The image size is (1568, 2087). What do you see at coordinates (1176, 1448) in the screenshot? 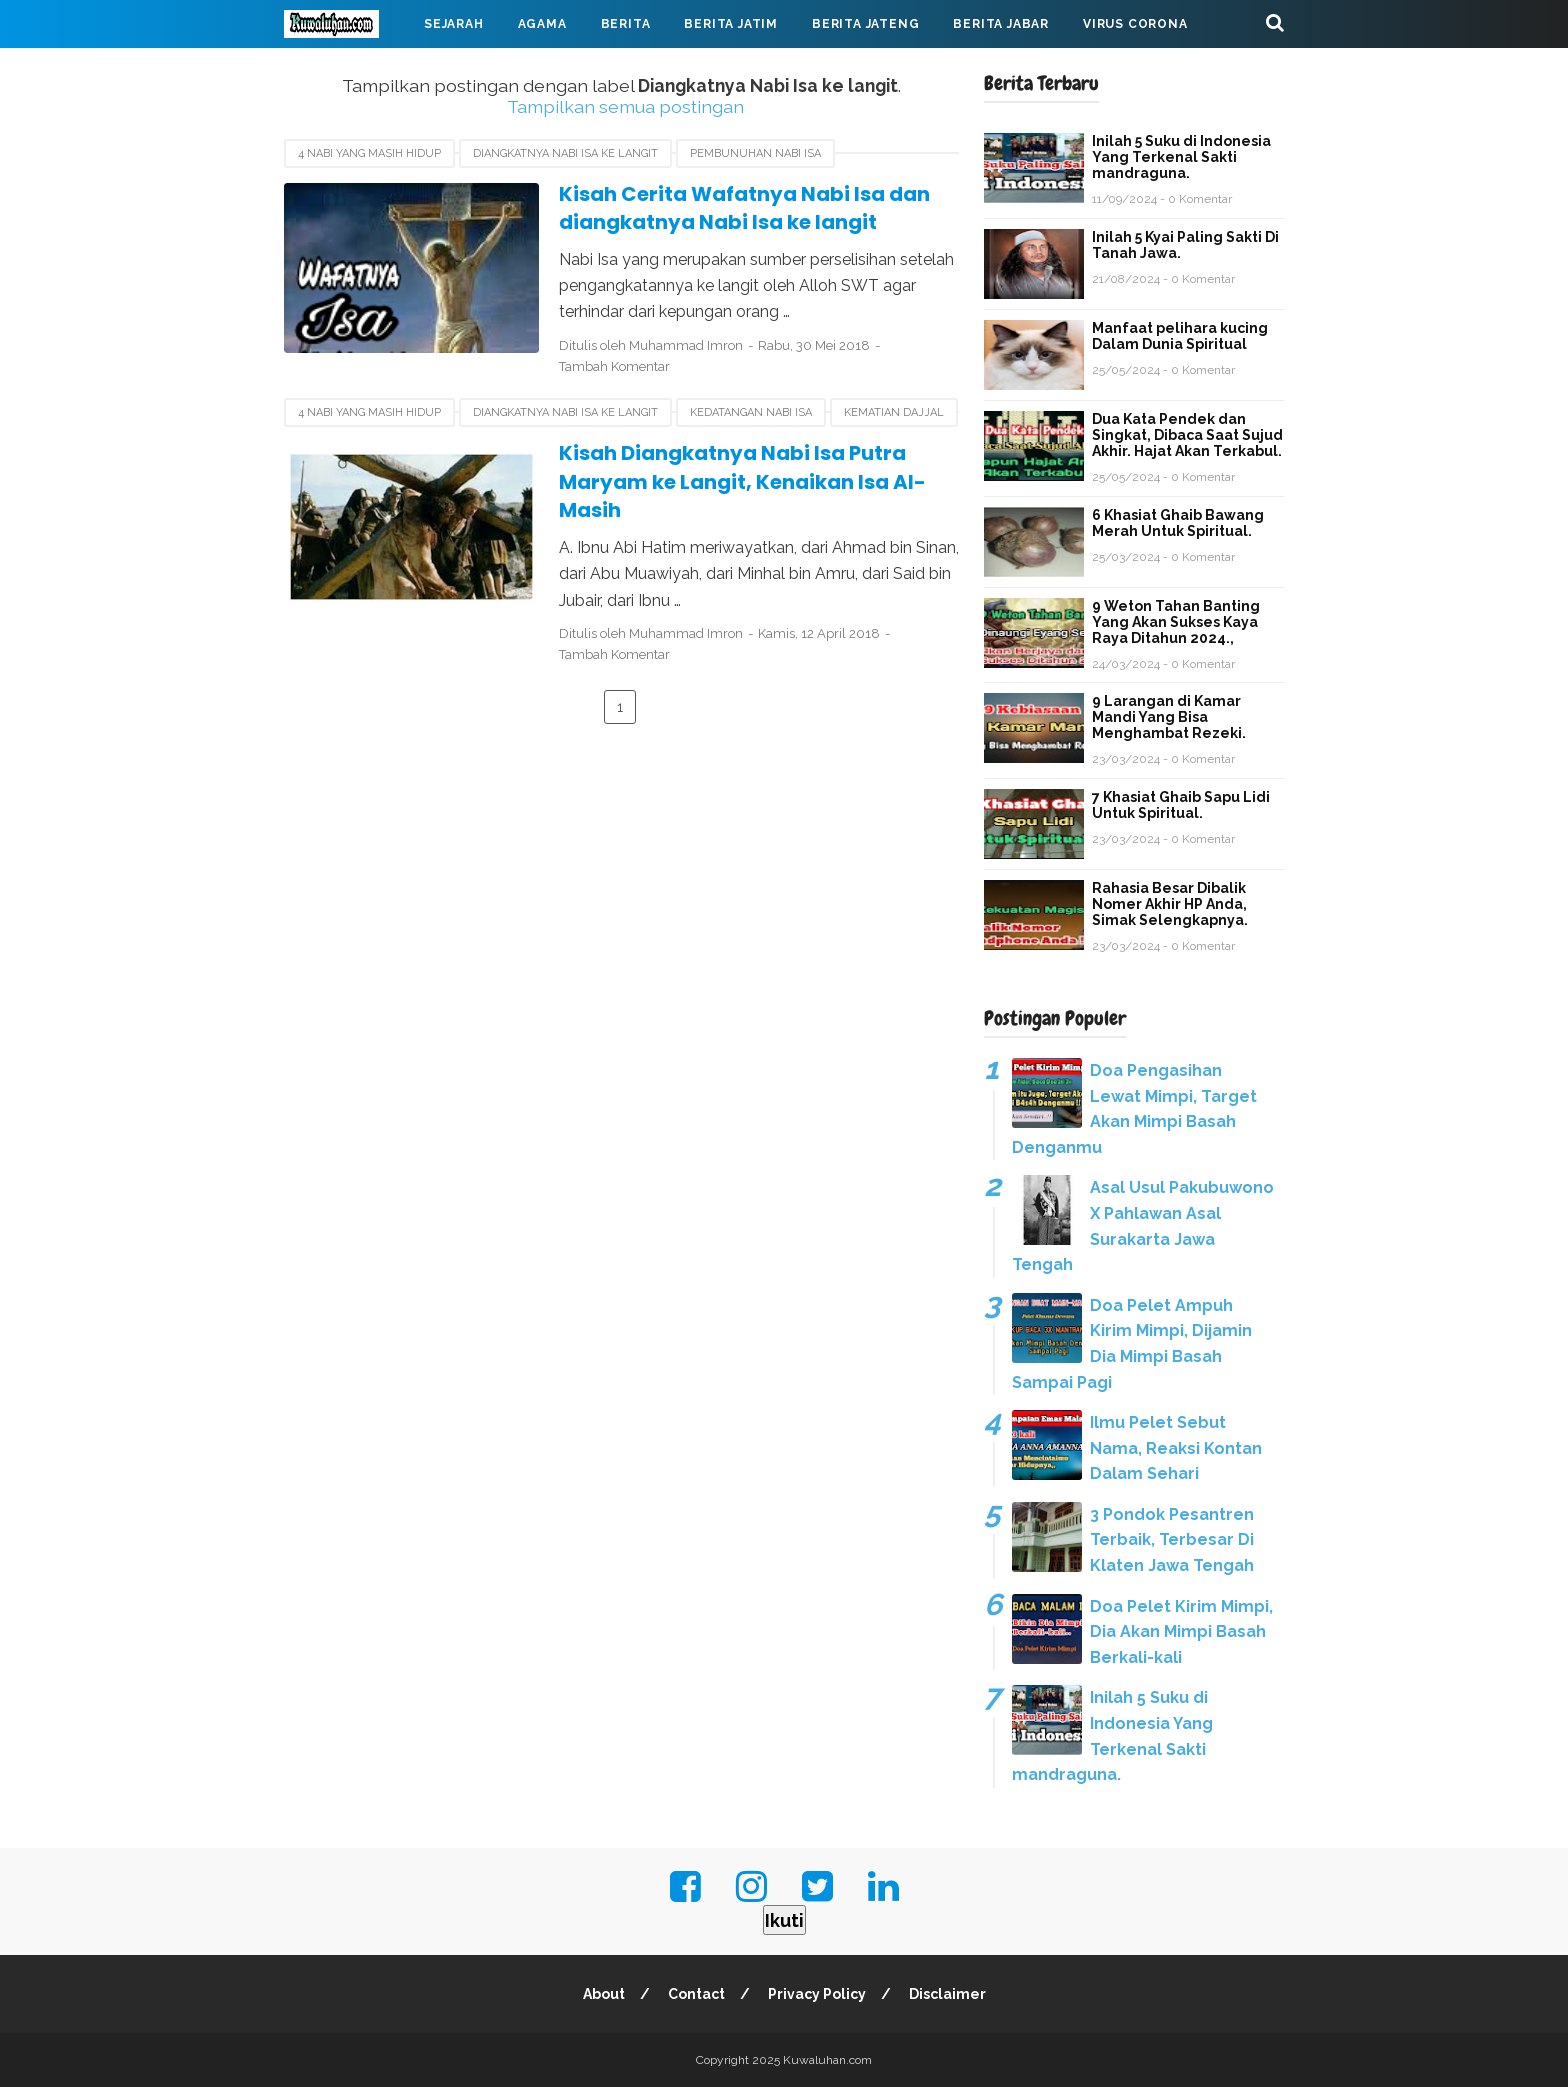
I see `Ilmu Pelet Sebut Nama, Reaksi Kontan Dalam Sehari` at bounding box center [1176, 1448].